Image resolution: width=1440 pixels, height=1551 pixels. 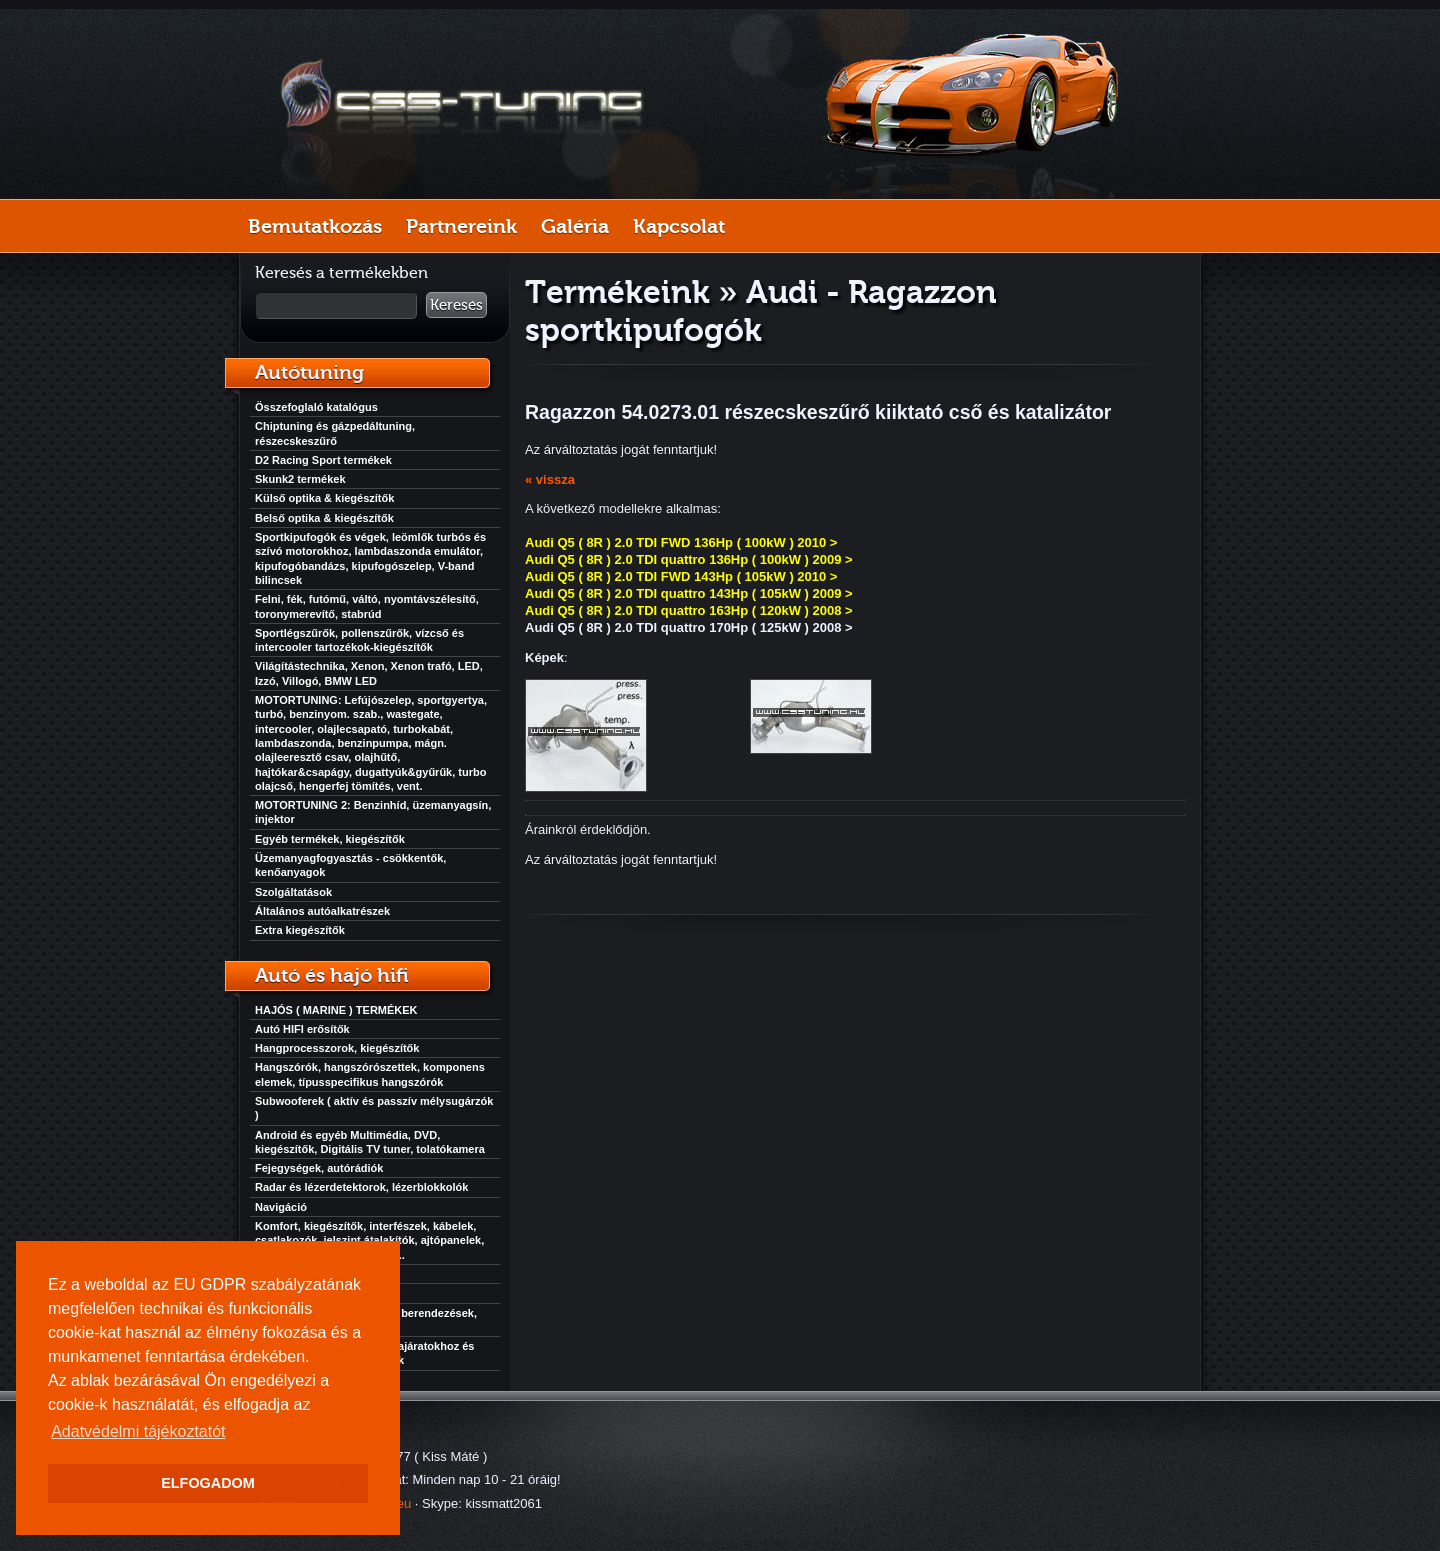 I want to click on Kapcsolat, so click(x=679, y=226).